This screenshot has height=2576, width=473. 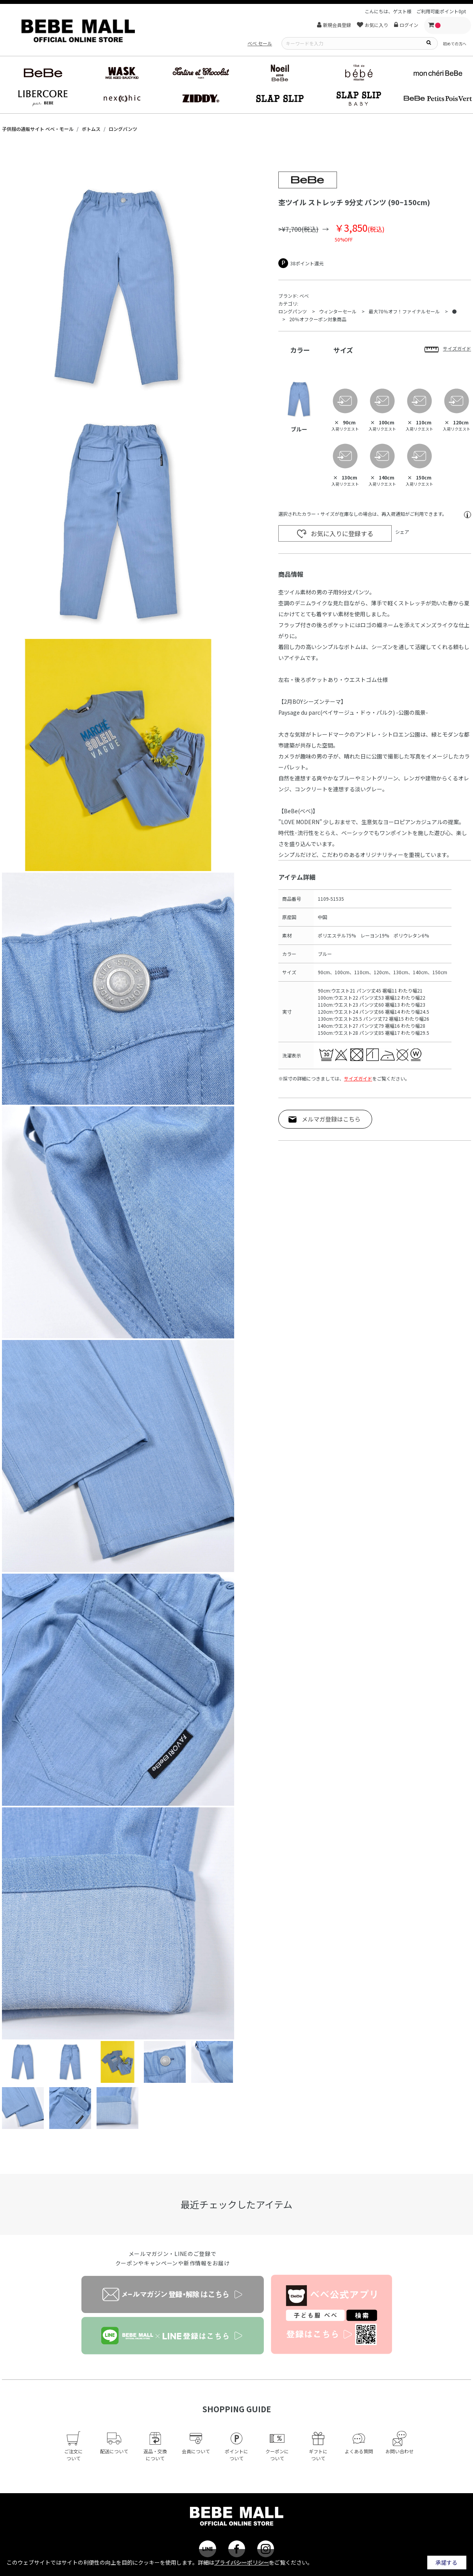 I want to click on サイズガイド, so click(x=358, y=1078).